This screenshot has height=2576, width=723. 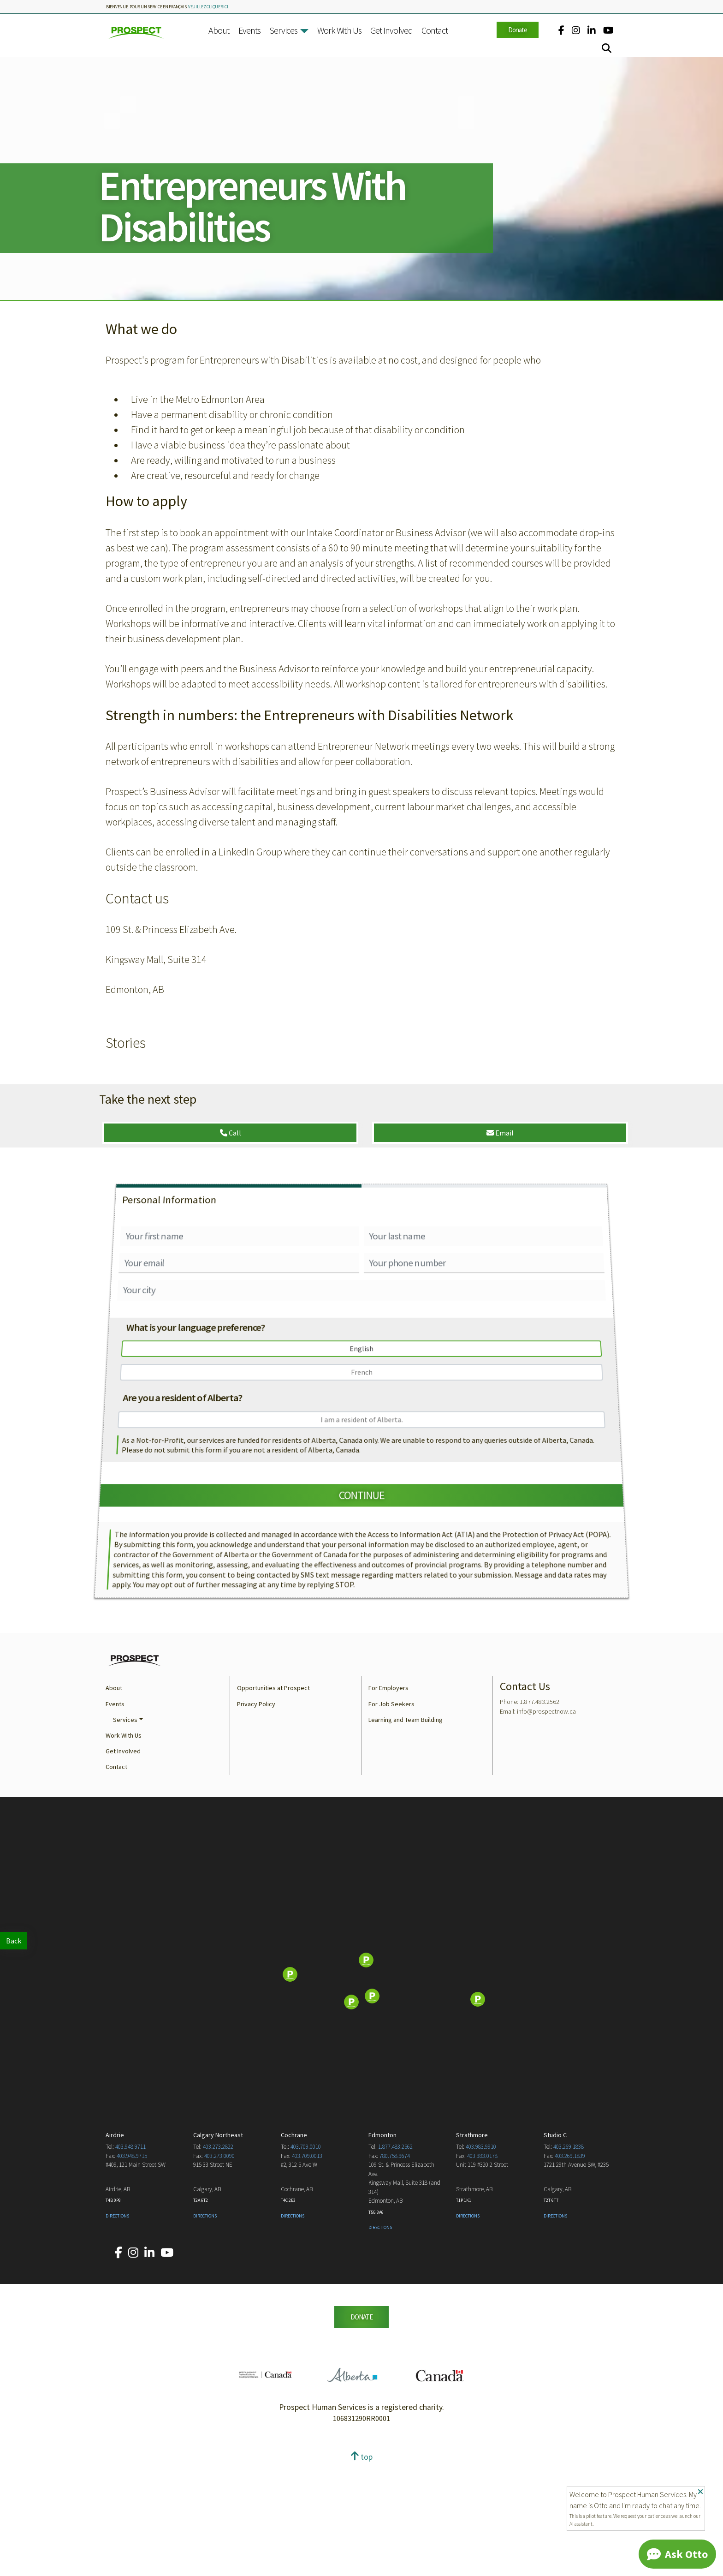 What do you see at coordinates (273, 1800) in the screenshot?
I see `Opportunities at Prospect` at bounding box center [273, 1800].